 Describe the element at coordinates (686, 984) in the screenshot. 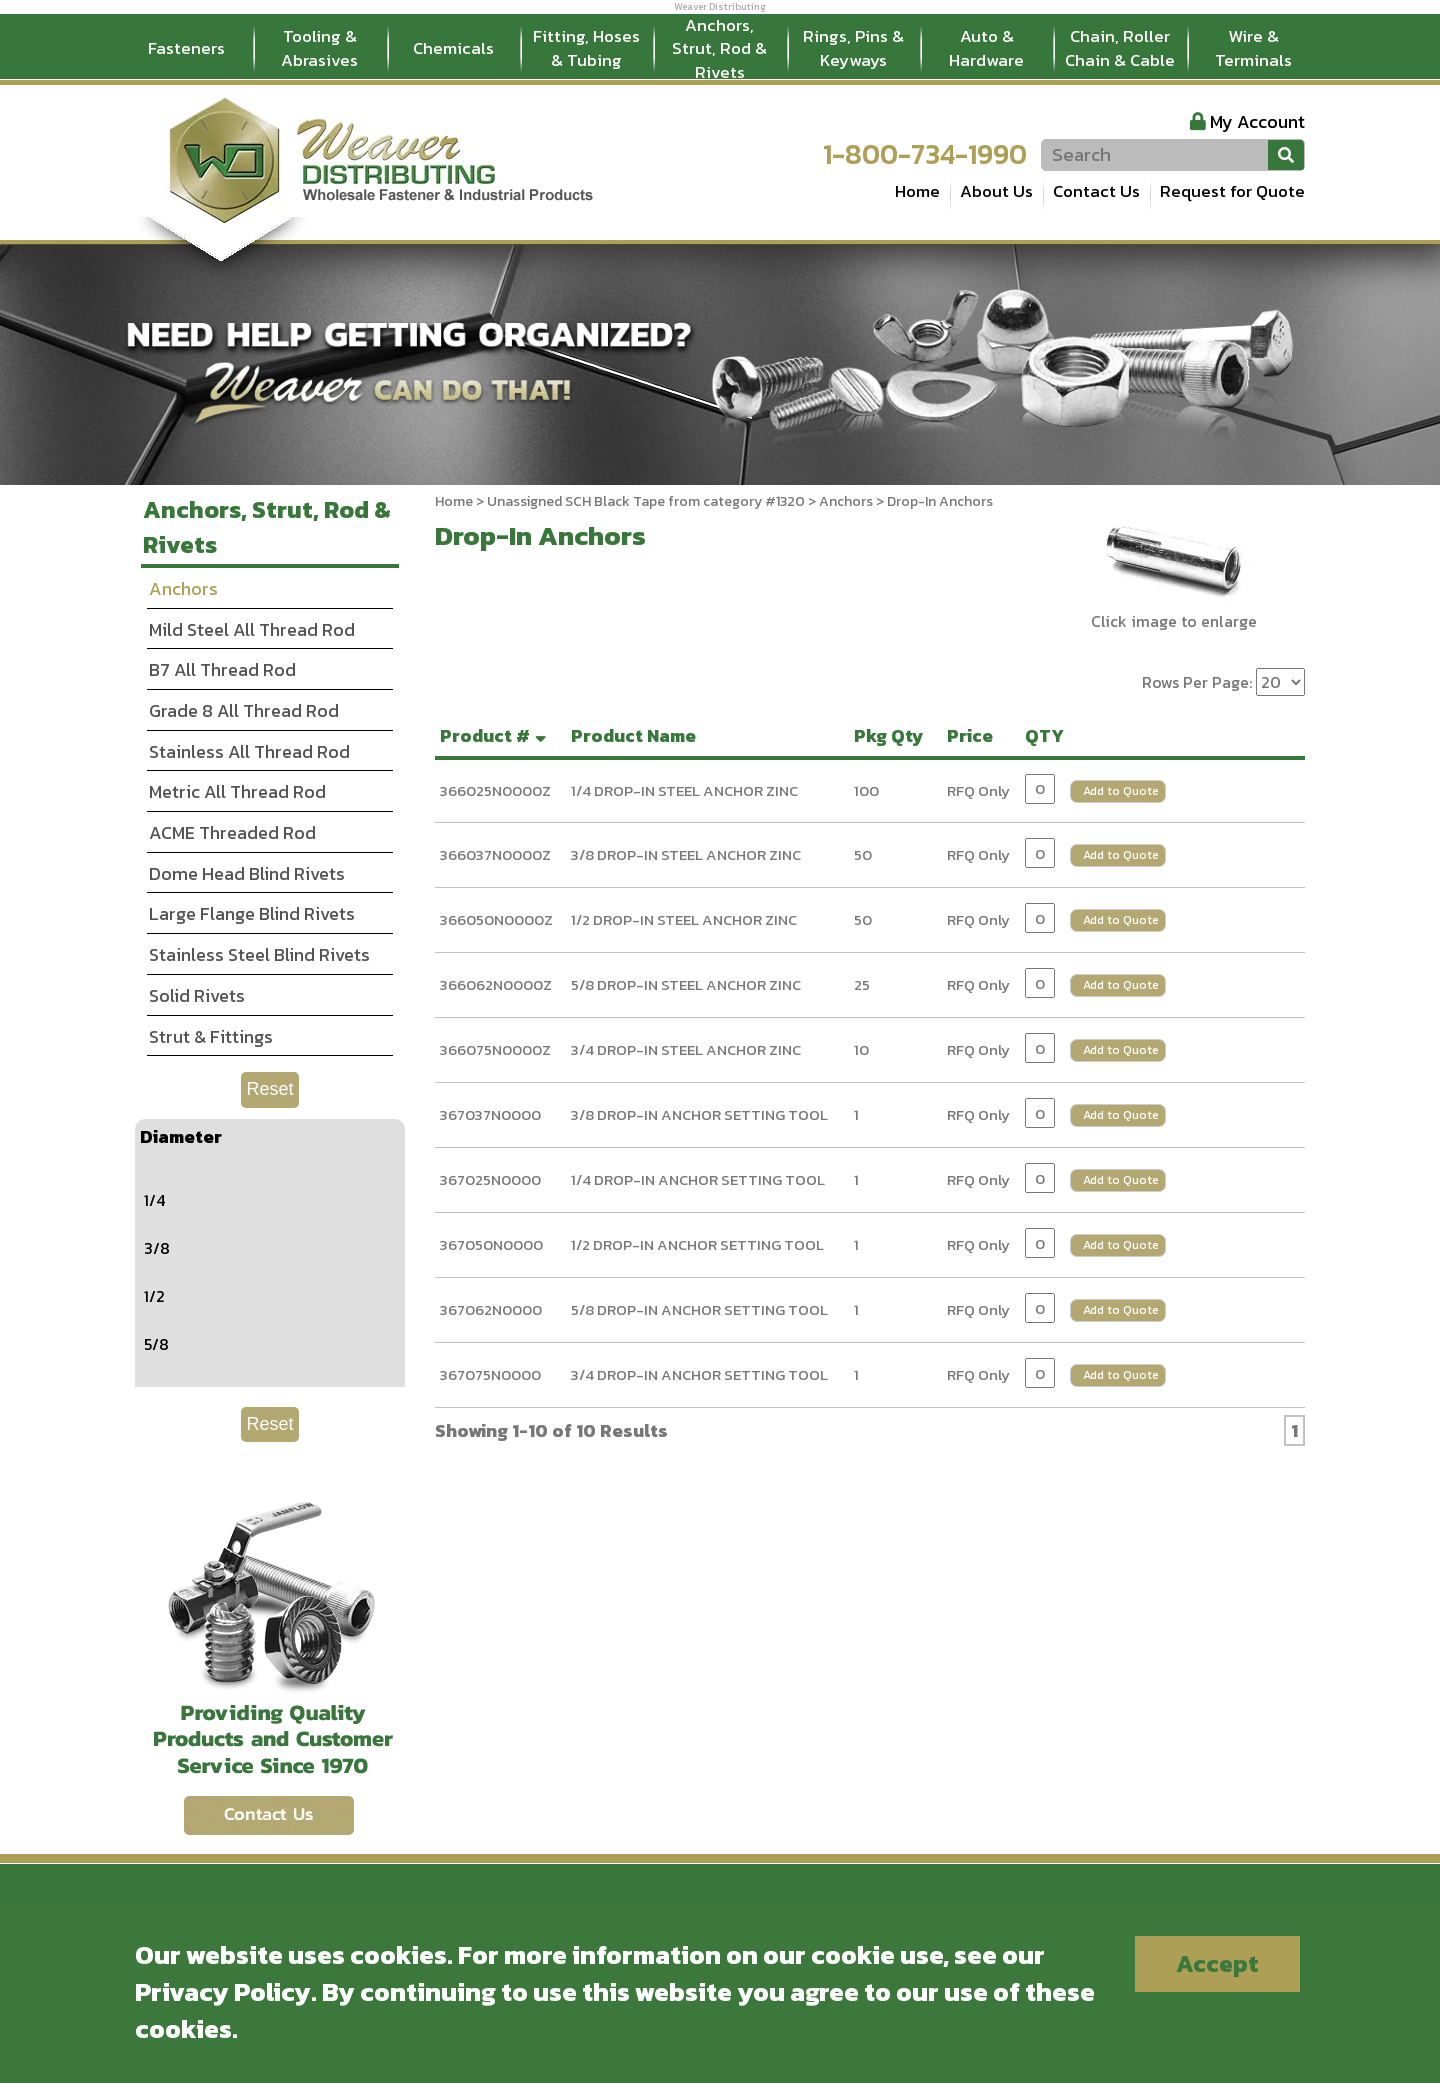

I see `5/8 DROP-IN STEEL ANCHOR ZINC` at that location.